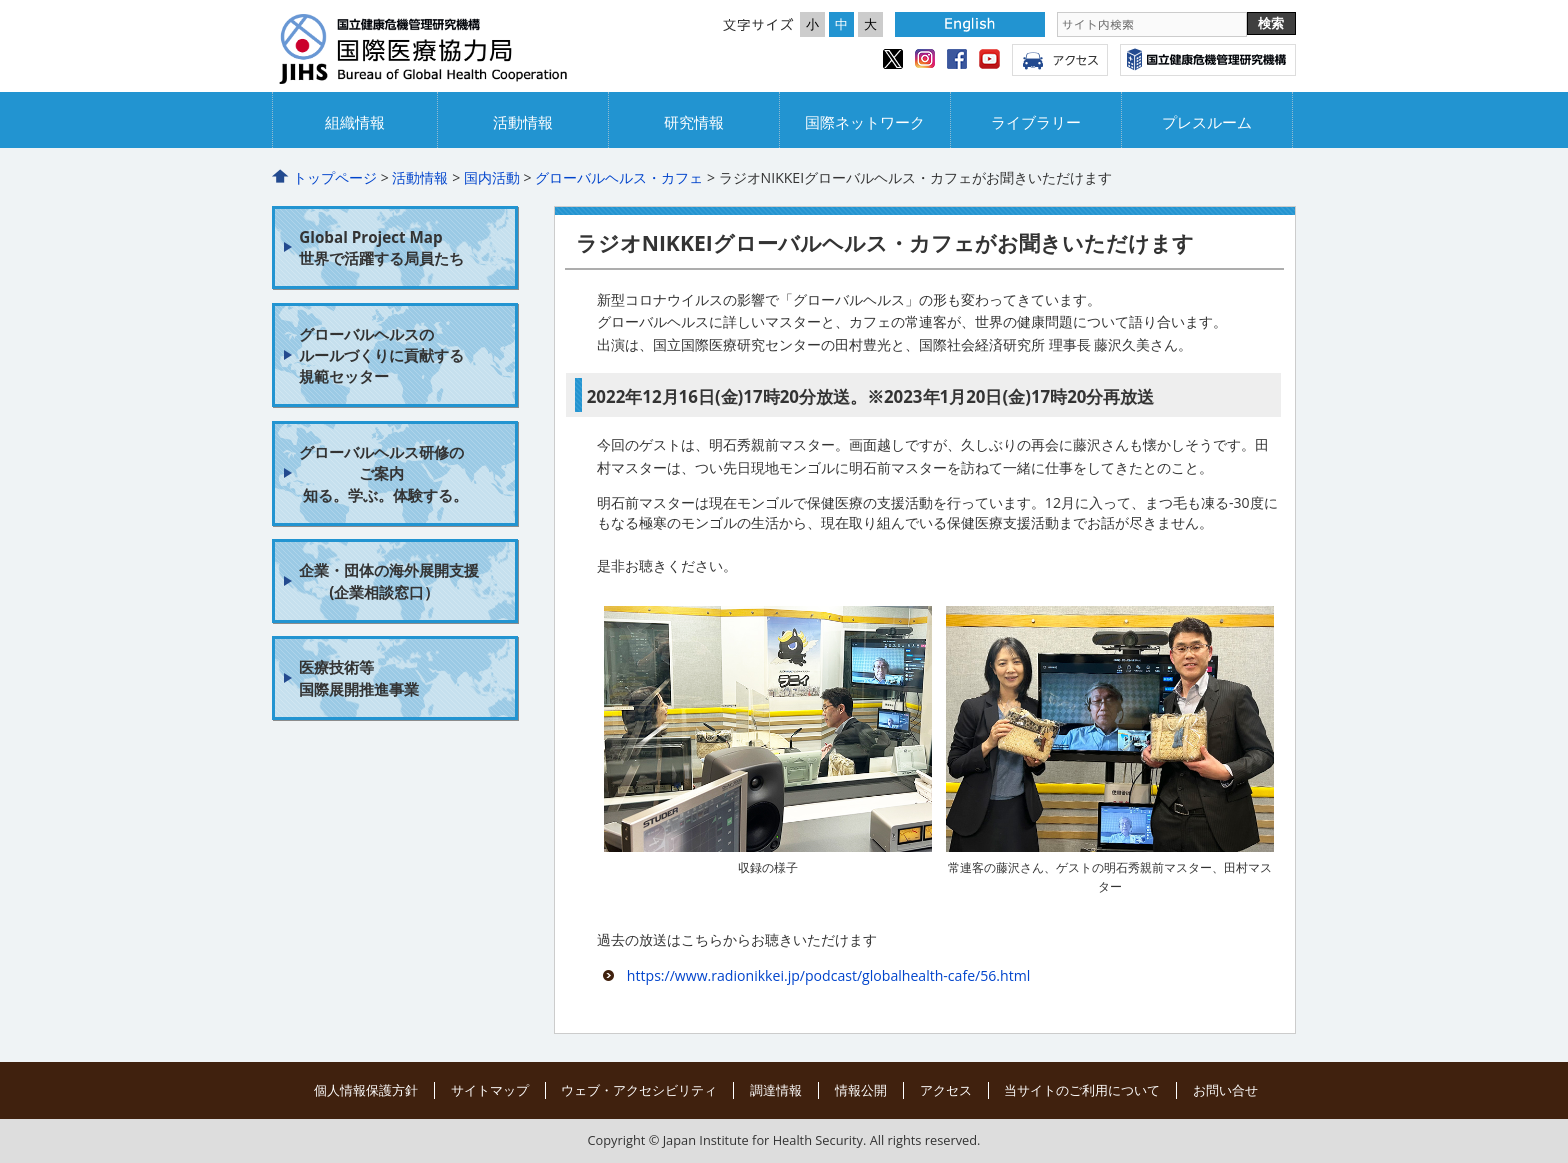 The height and width of the screenshot is (1163, 1568). I want to click on グローバルヘルスの ルールづくりに貢献する 規範セッター, so click(381, 355).